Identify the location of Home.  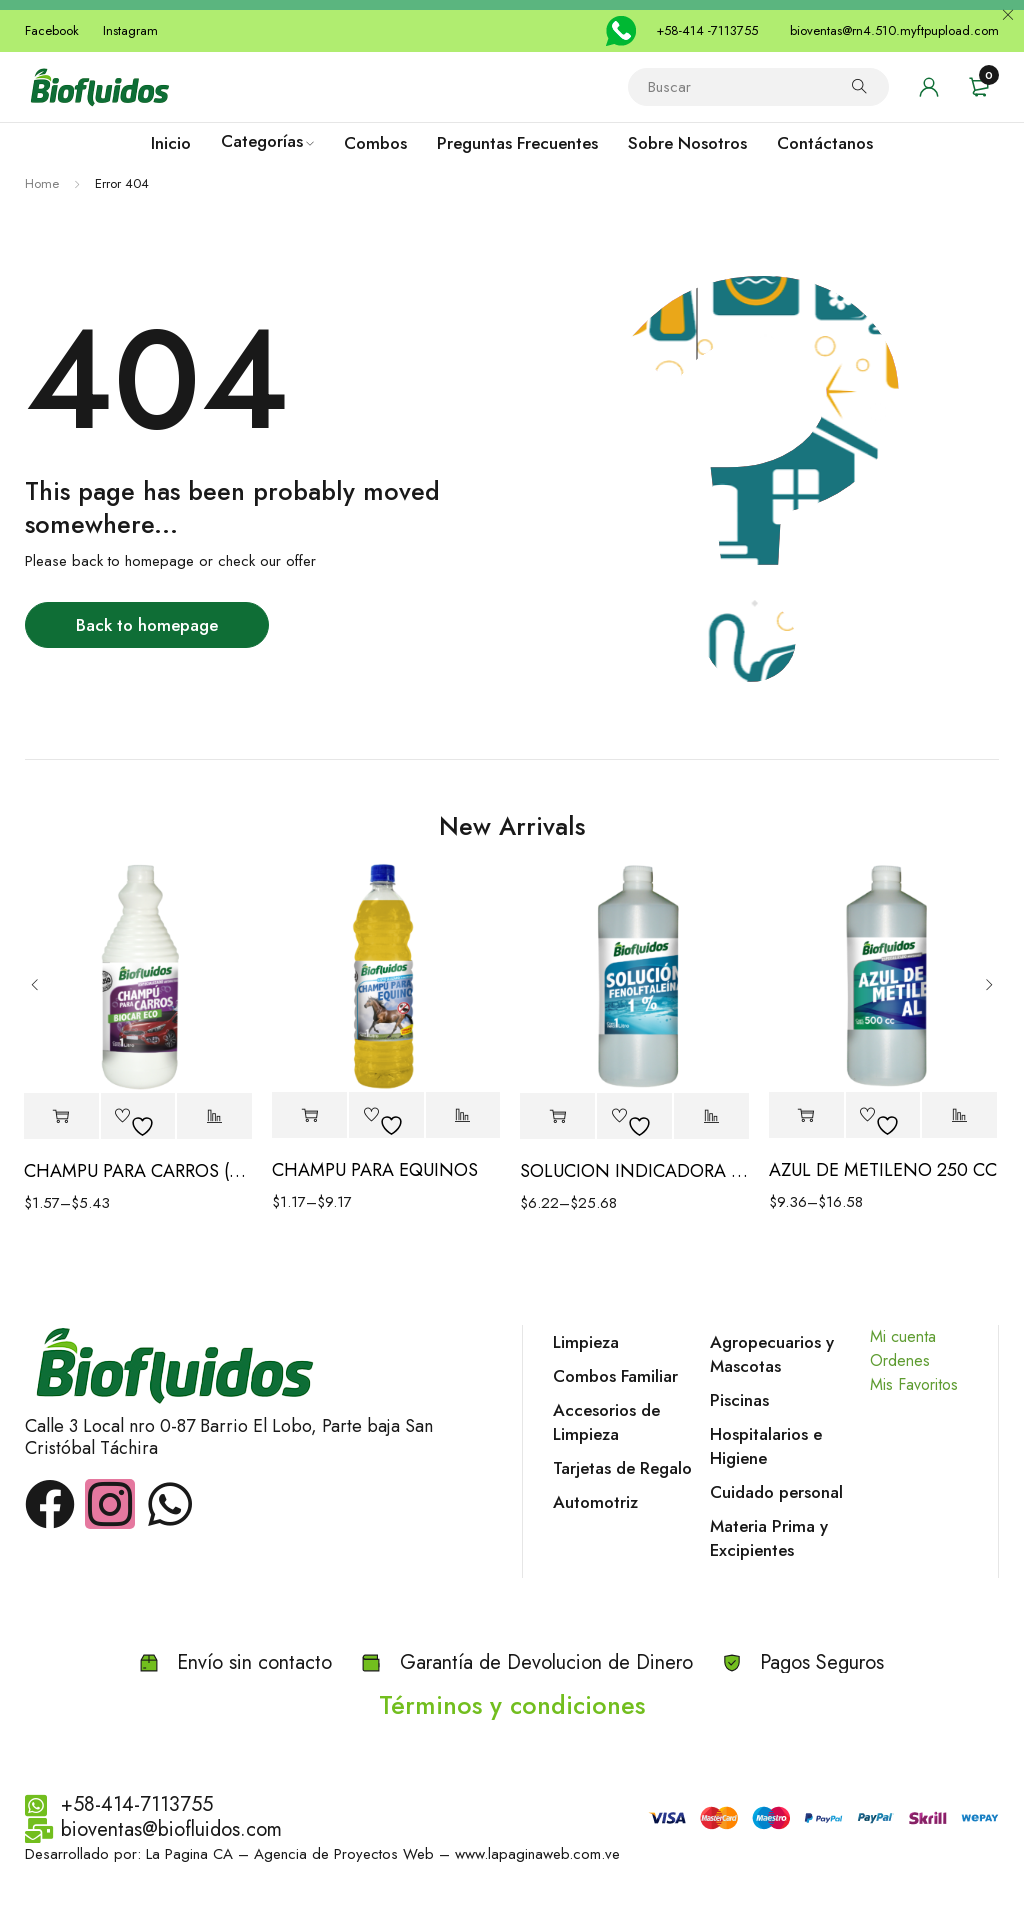
(42, 183).